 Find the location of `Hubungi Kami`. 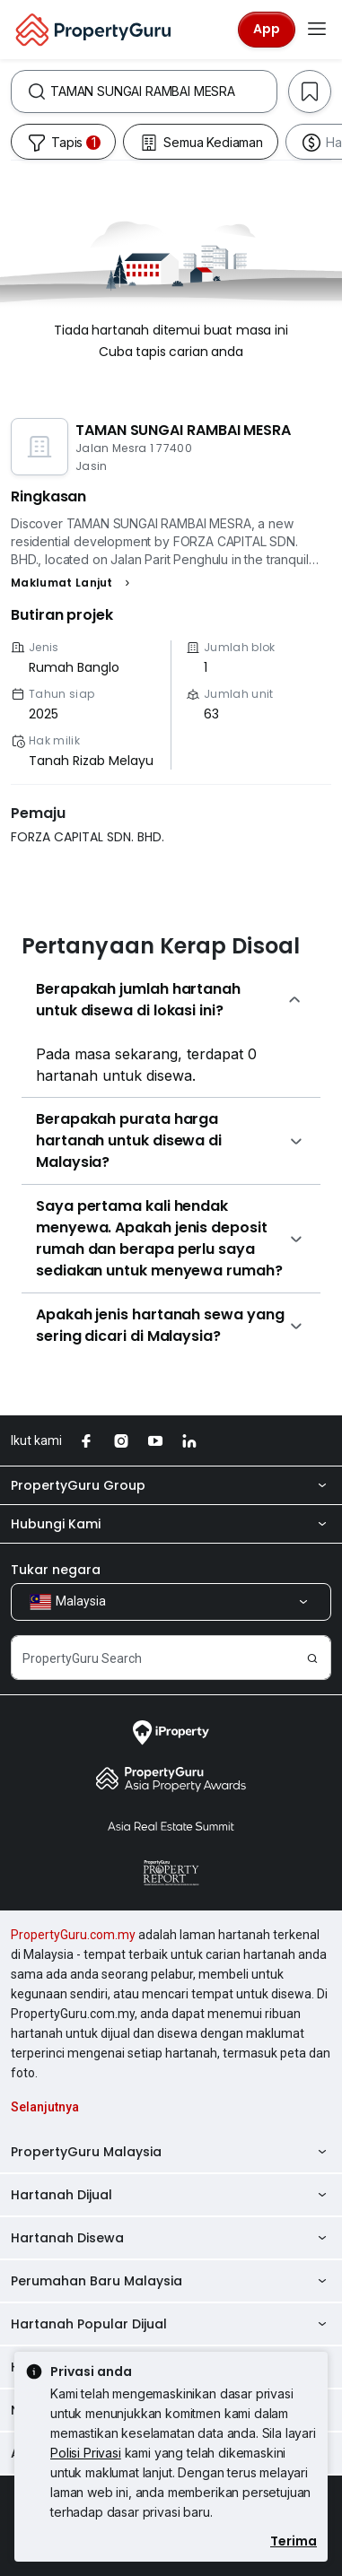

Hubungi Kami is located at coordinates (171, 1524).